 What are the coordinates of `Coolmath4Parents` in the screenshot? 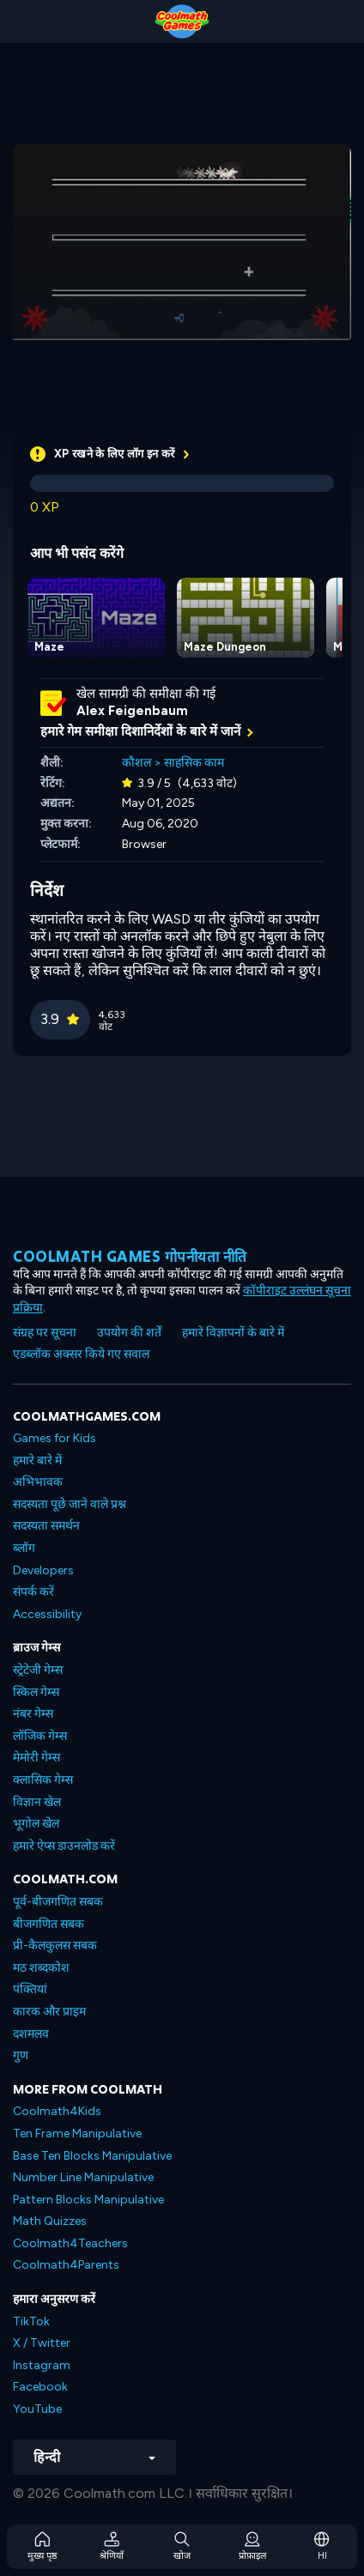 It's located at (66, 2265).